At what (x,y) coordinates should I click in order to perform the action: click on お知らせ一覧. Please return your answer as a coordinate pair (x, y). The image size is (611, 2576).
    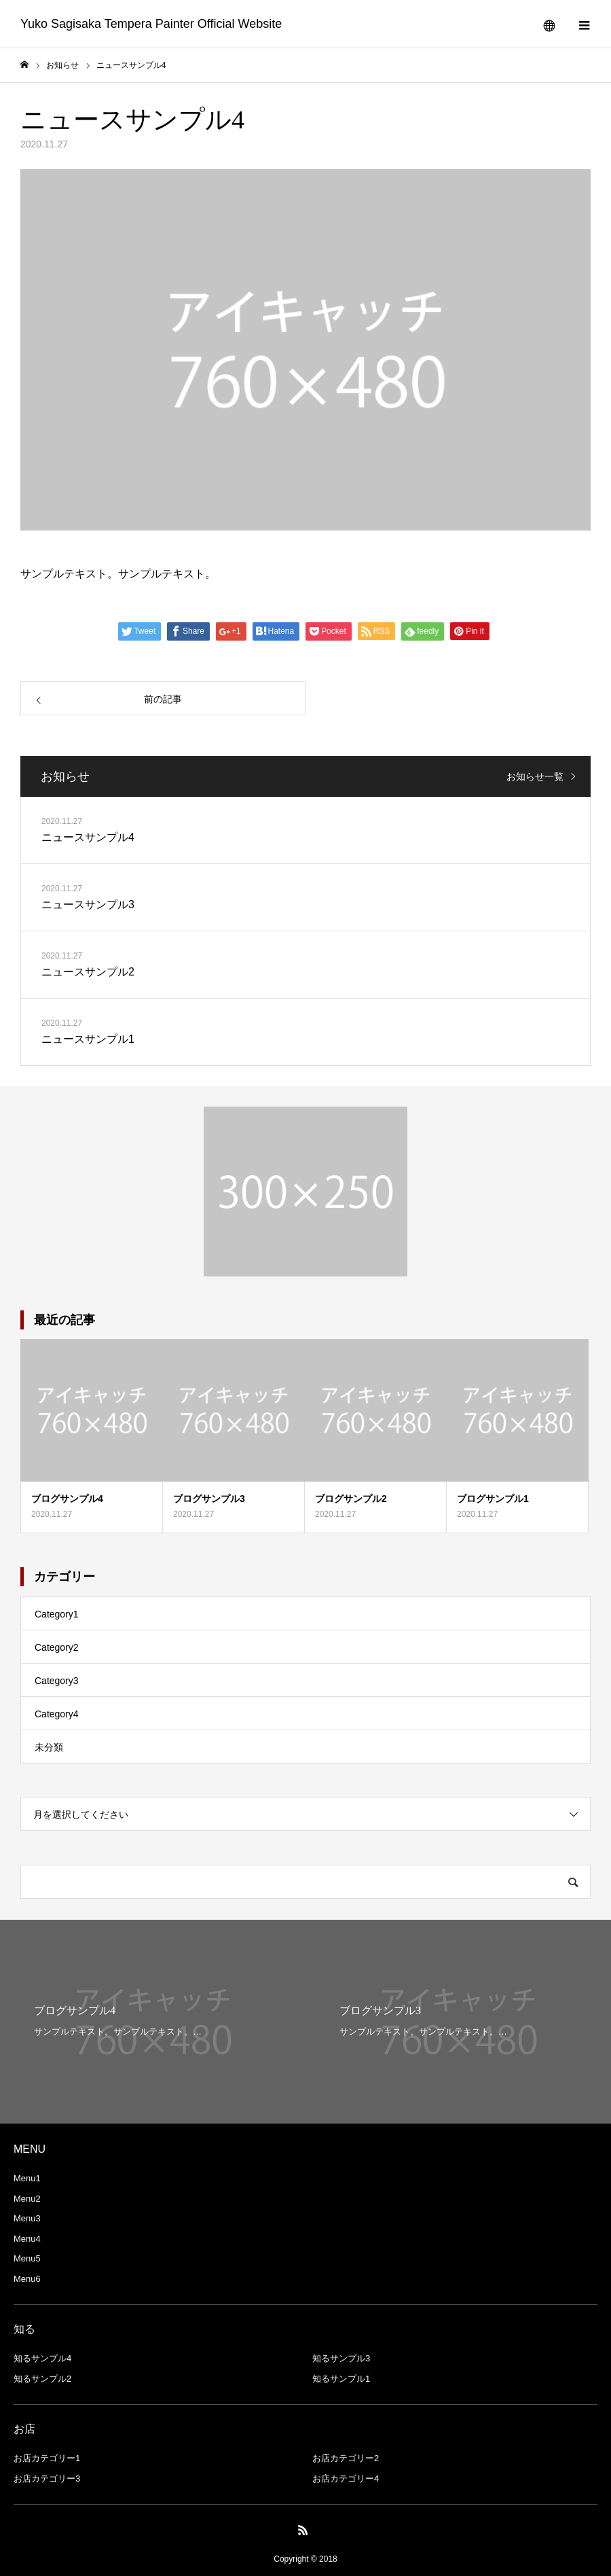
    Looking at the image, I should click on (534, 776).